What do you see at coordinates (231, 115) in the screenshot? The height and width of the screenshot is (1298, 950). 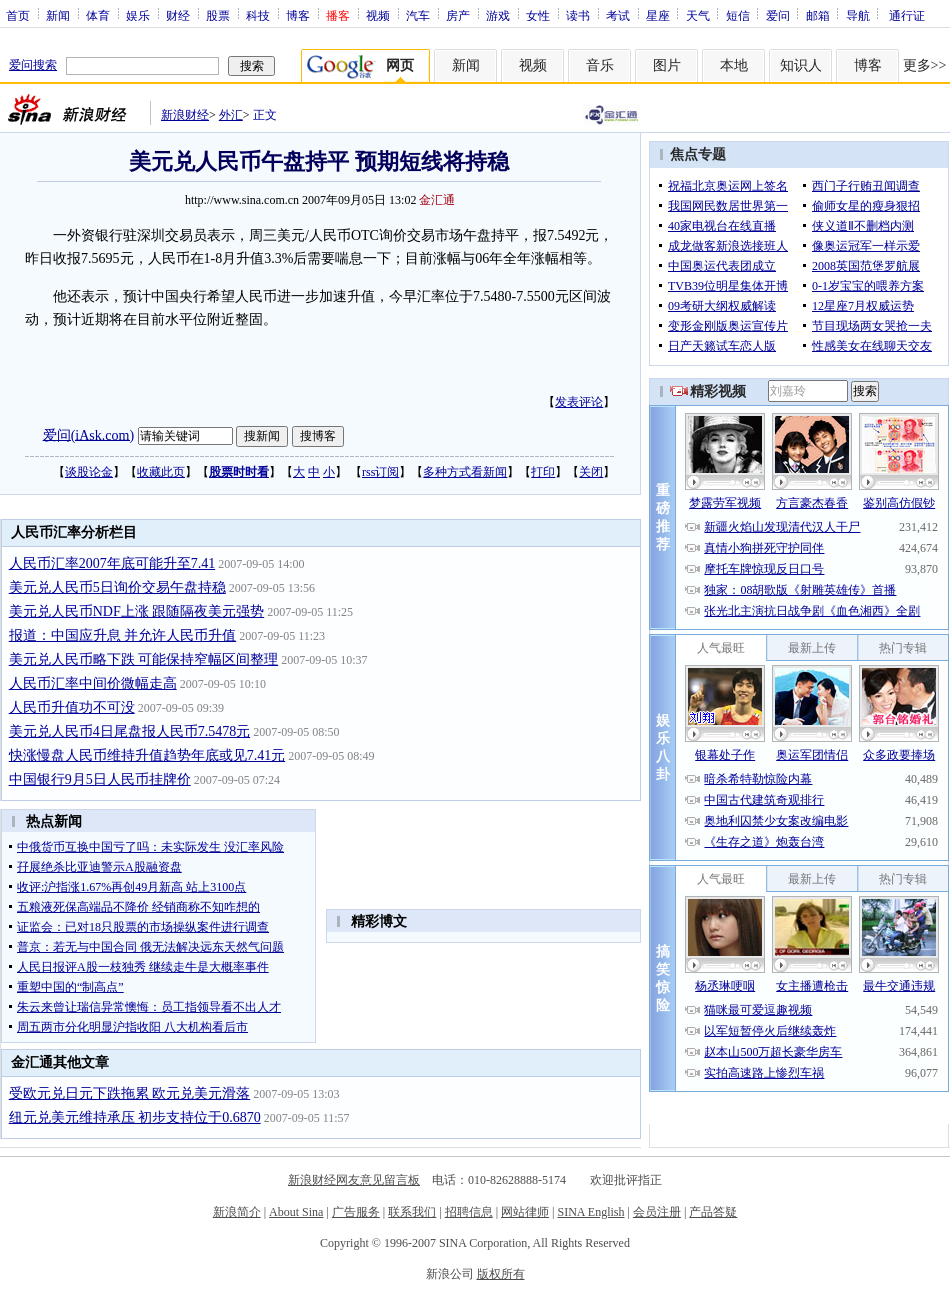 I see `外汇` at bounding box center [231, 115].